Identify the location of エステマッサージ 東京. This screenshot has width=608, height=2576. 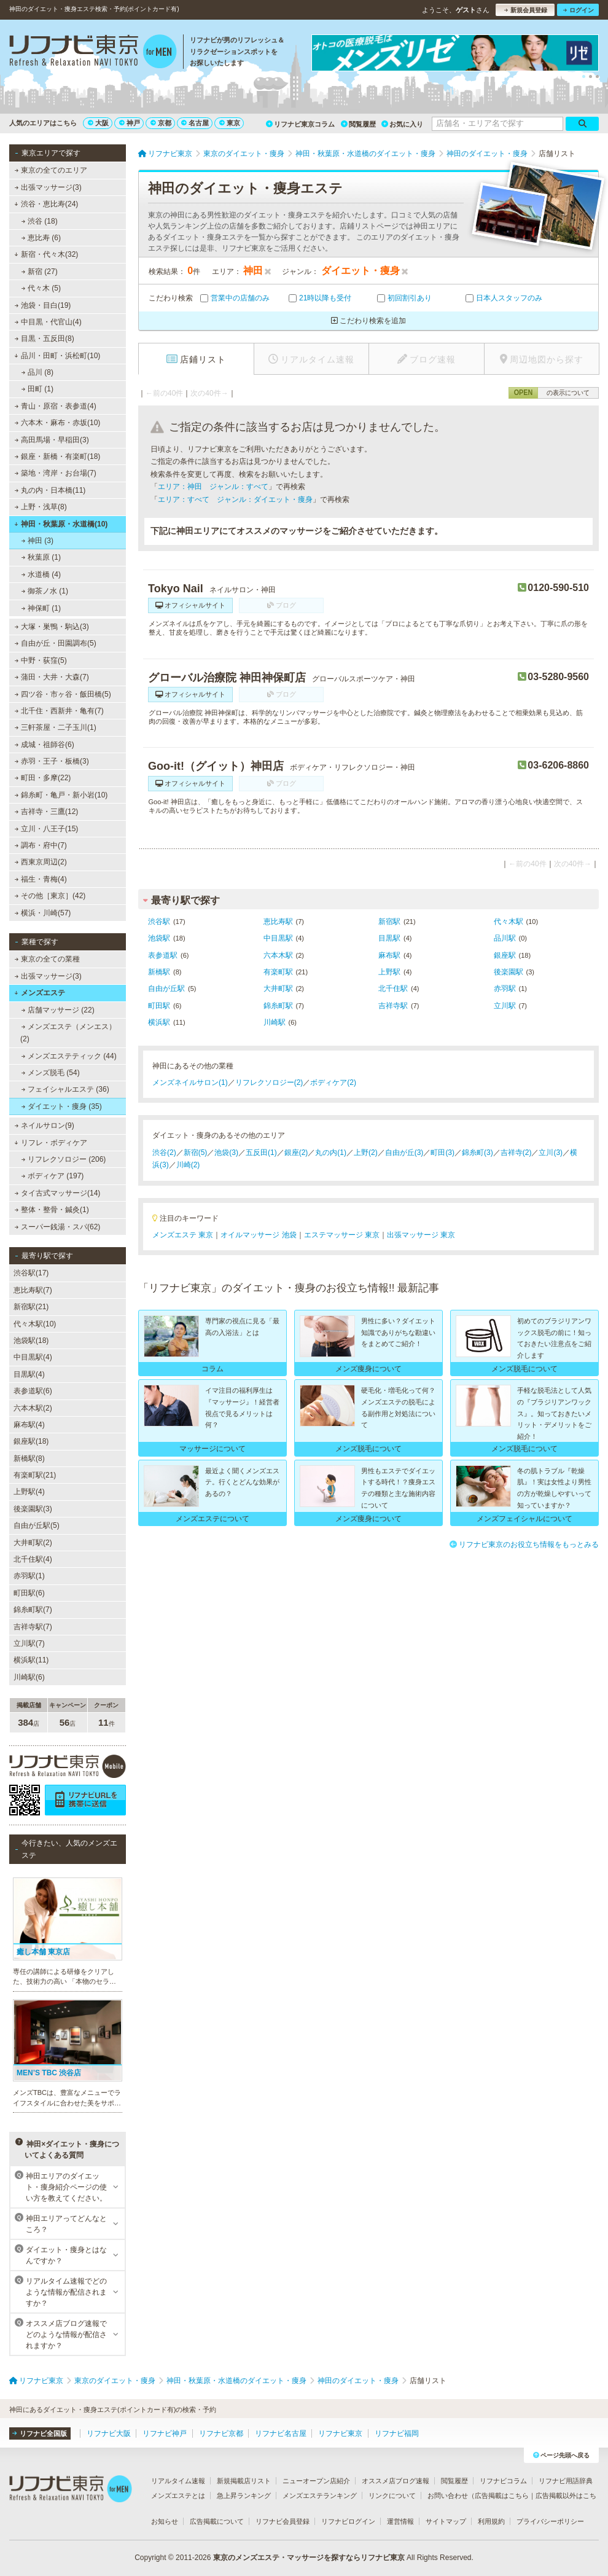
(342, 1235).